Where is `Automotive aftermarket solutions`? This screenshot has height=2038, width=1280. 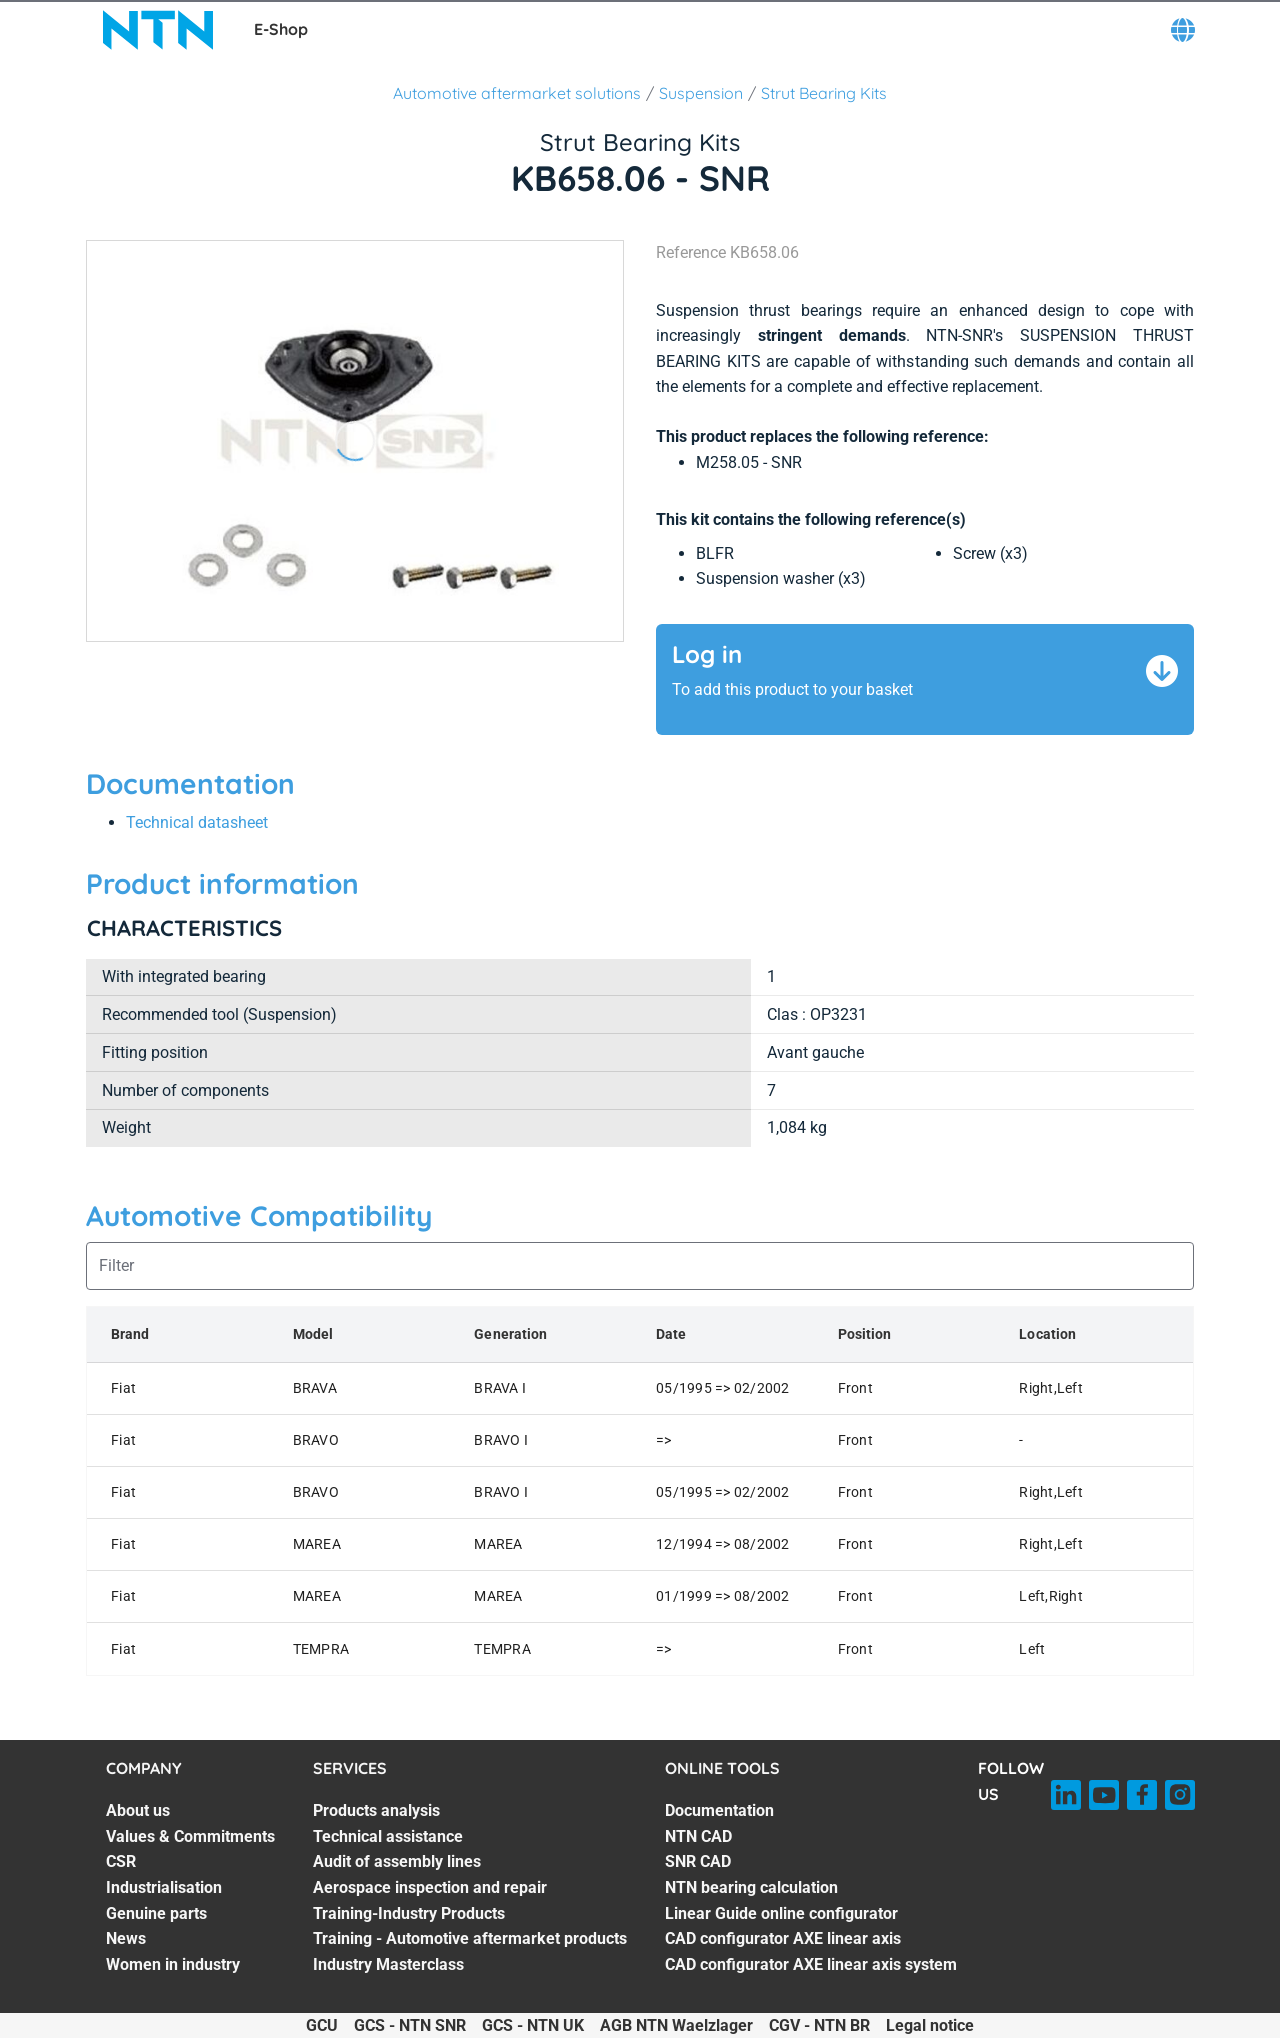
Automotive aftermarket solutions is located at coordinates (517, 93).